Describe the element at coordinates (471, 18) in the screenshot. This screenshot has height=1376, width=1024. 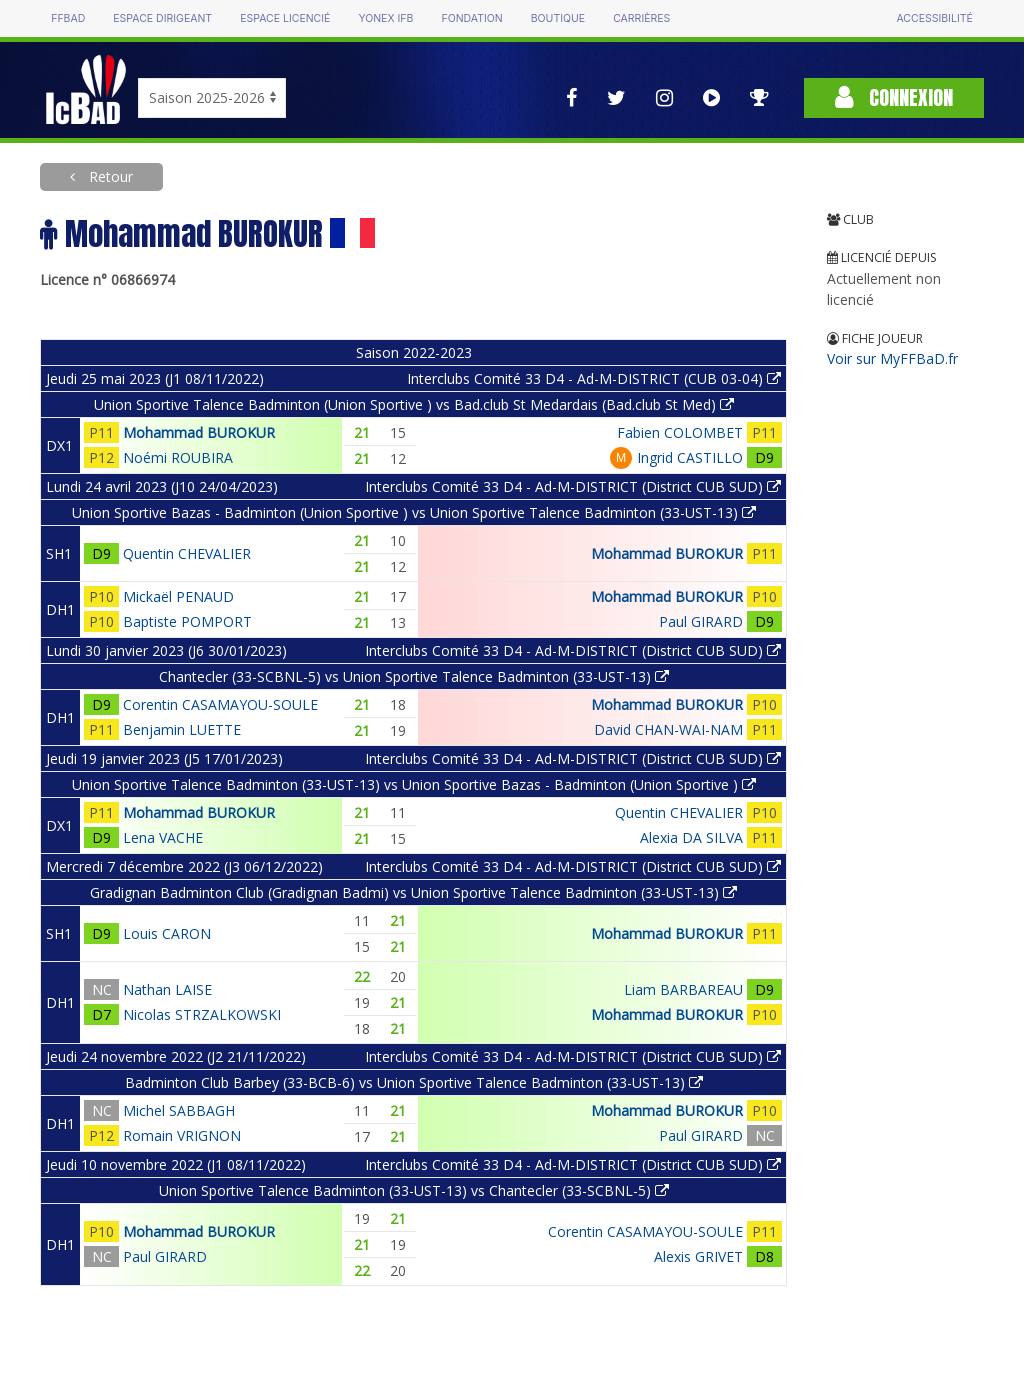
I see `Fondation` at that location.